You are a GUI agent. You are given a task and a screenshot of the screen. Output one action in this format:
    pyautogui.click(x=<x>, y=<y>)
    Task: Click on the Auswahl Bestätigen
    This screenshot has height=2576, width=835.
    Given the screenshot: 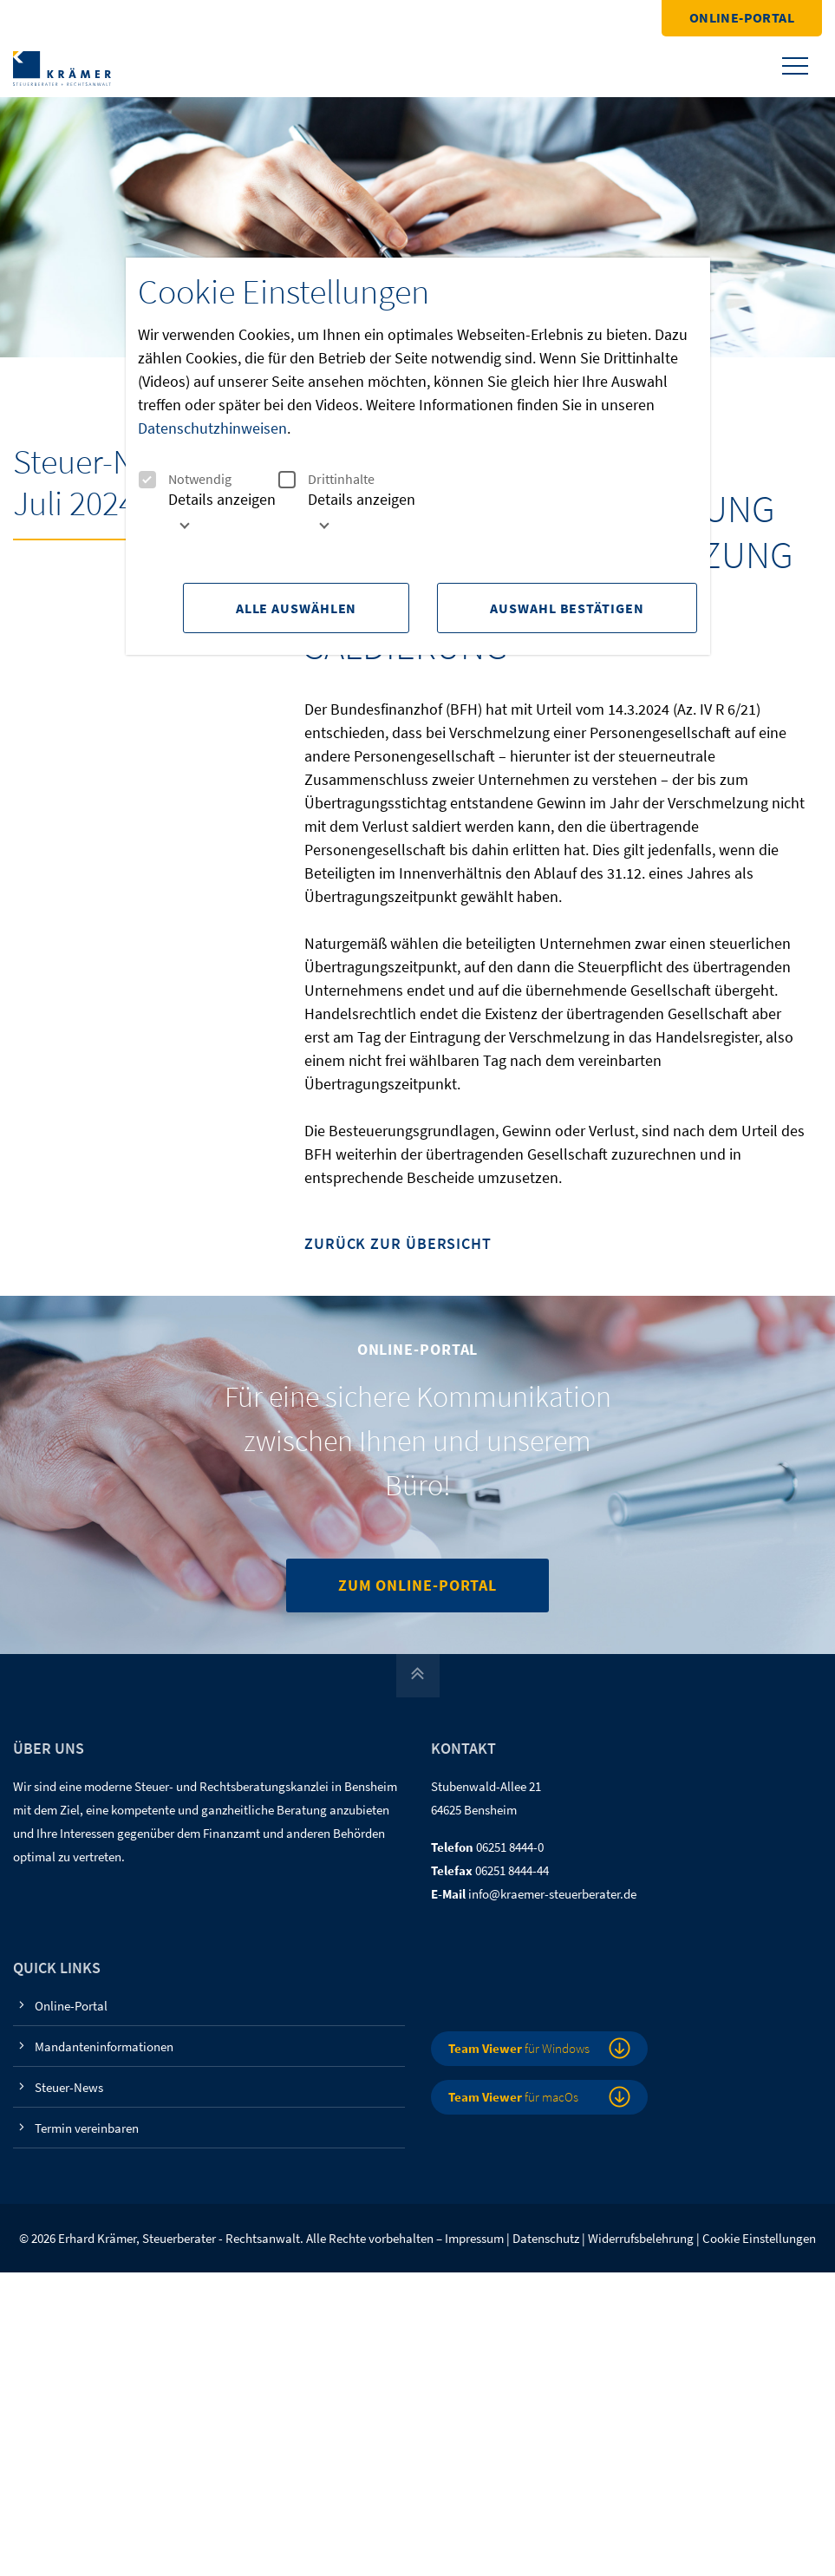 What is the action you would take?
    pyautogui.click(x=566, y=608)
    